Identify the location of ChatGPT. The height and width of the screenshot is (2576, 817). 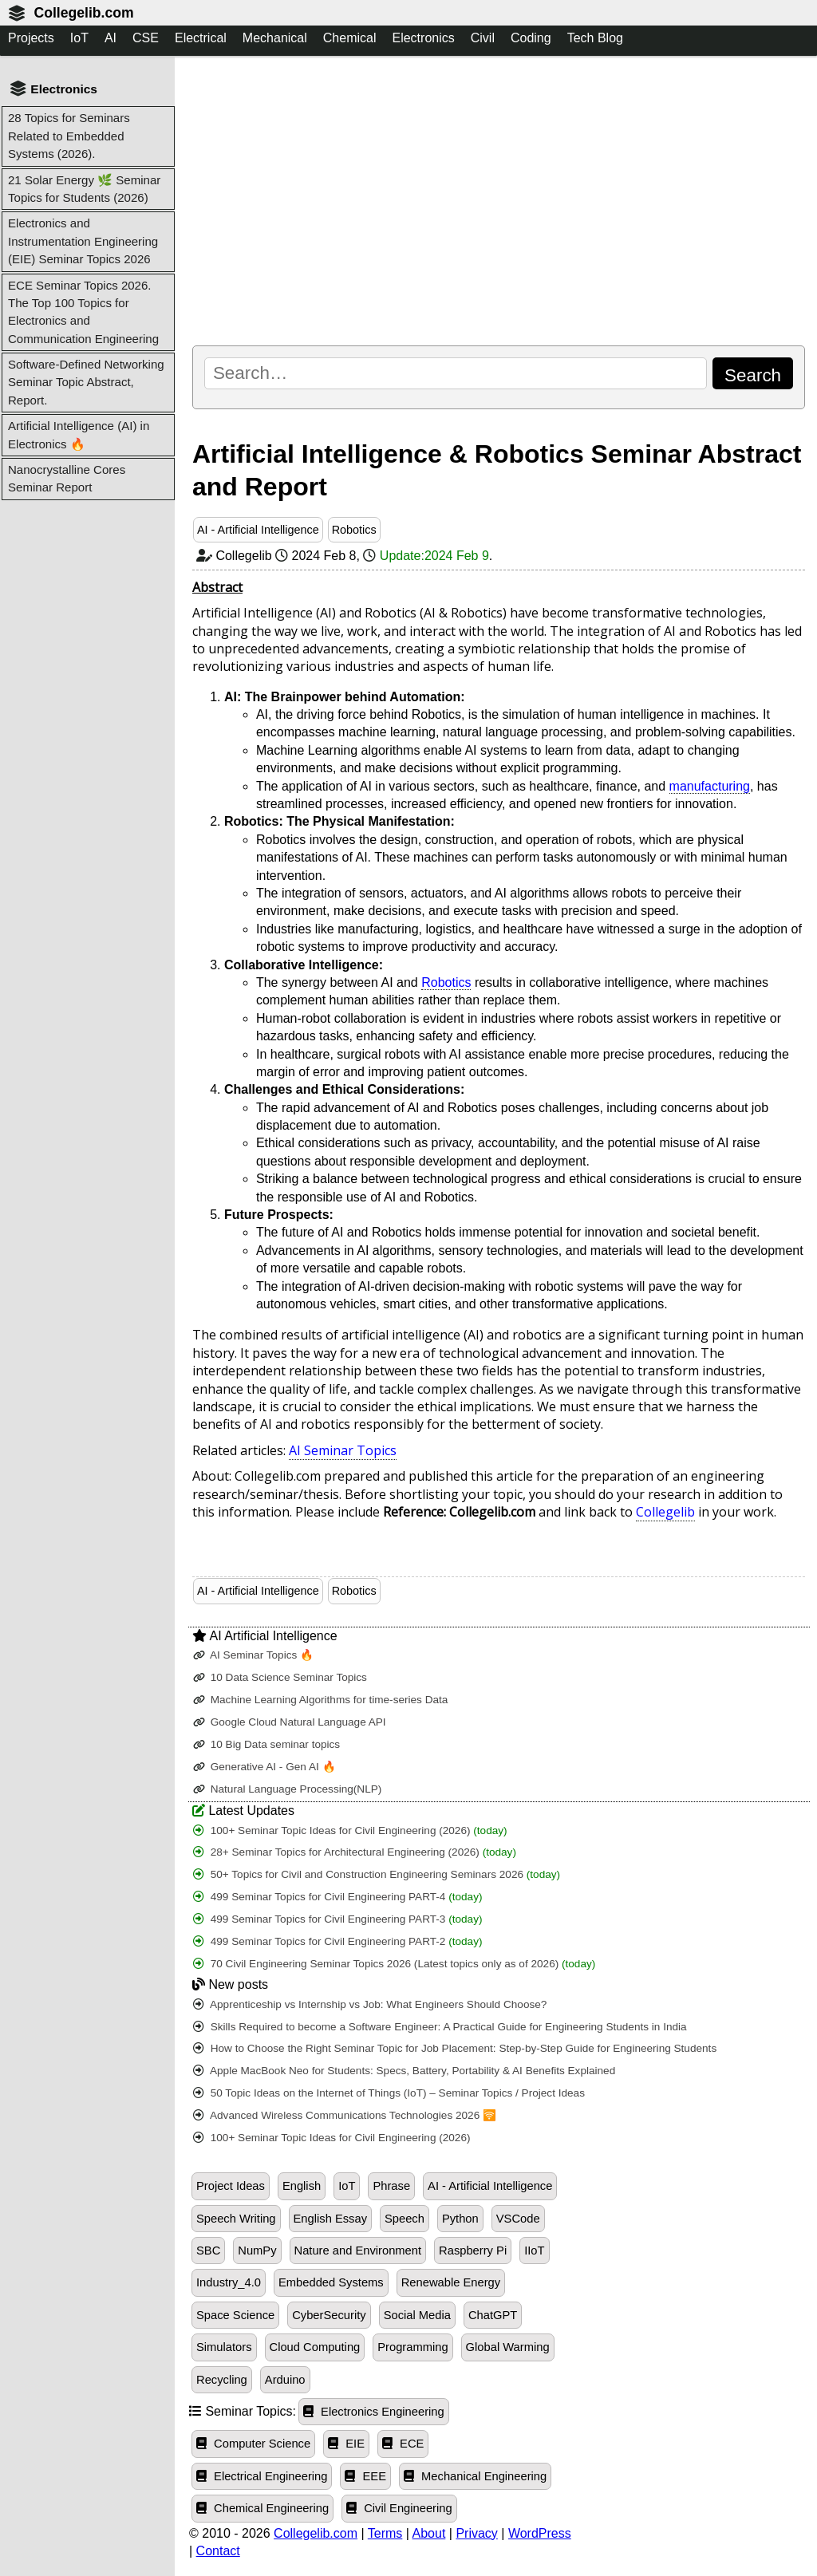
(492, 2315).